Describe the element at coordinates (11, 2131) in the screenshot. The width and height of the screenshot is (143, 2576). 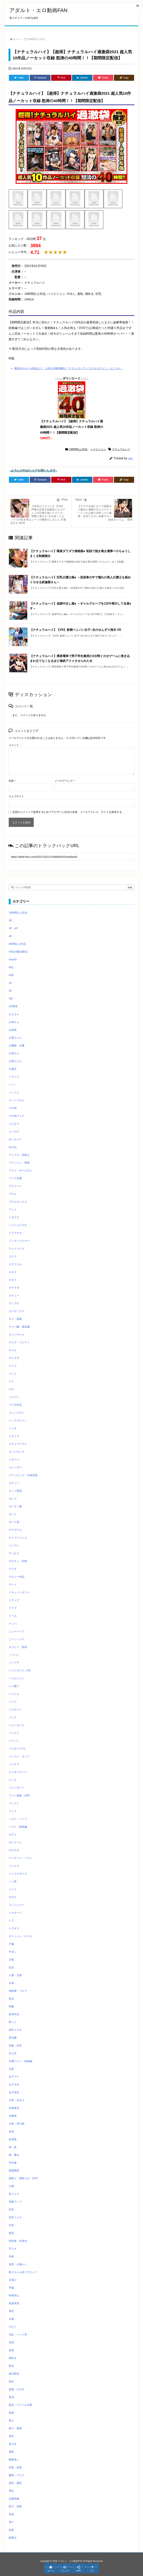
I see `妄想` at that location.